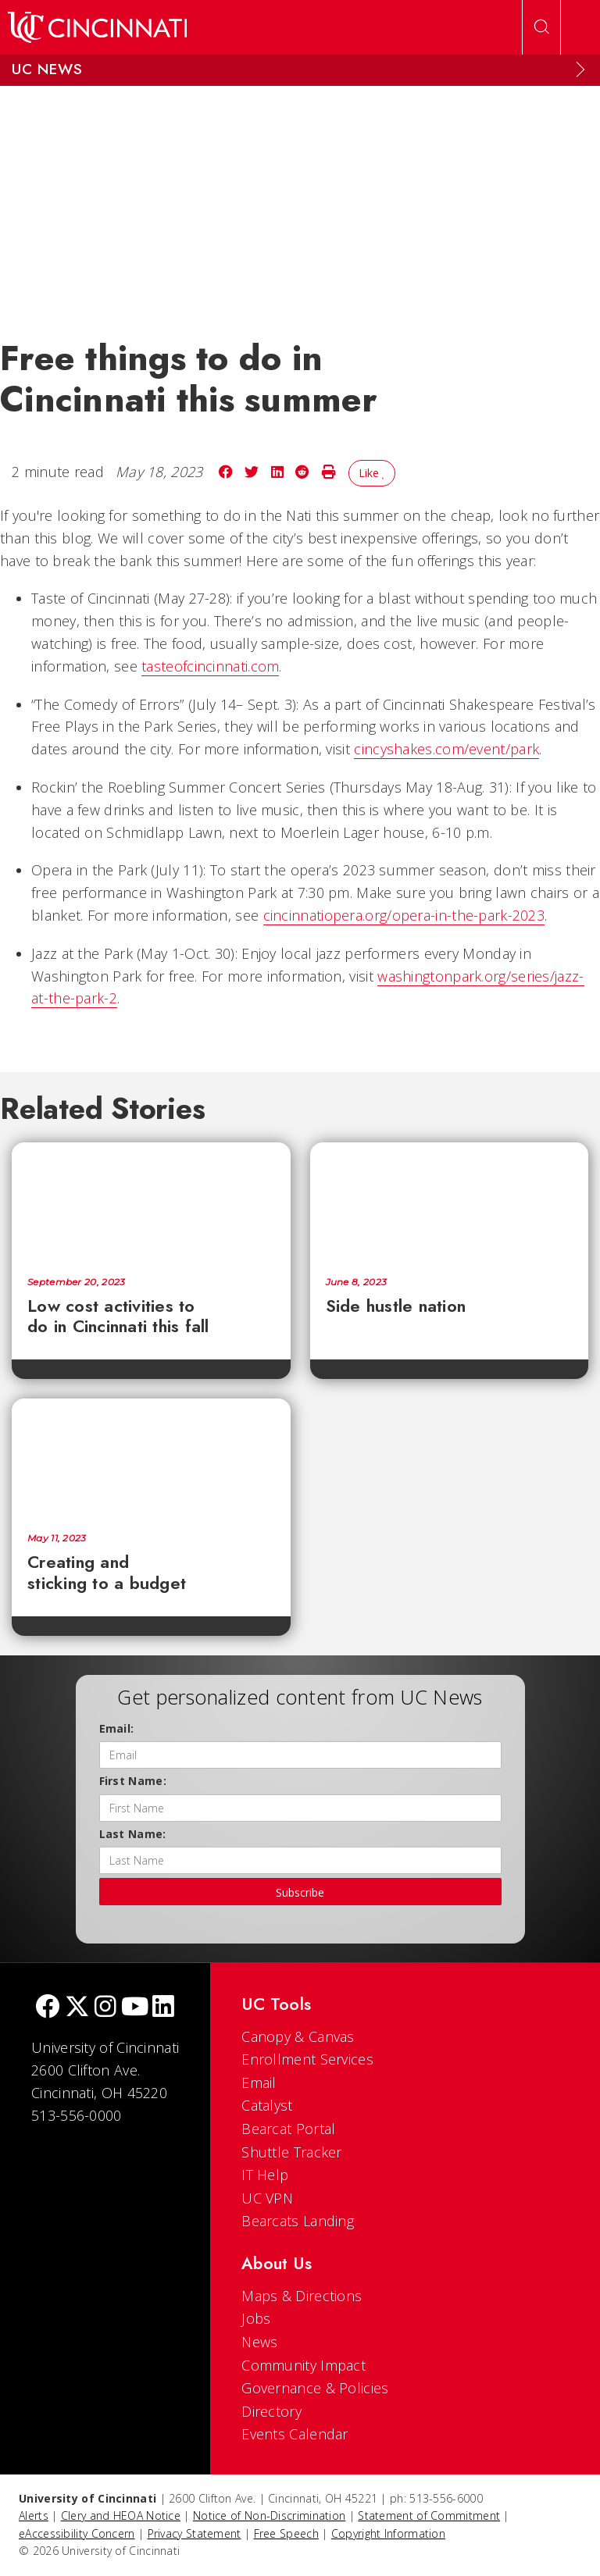 The width and height of the screenshot is (600, 2576). What do you see at coordinates (404, 915) in the screenshot?
I see `cincinnatiopera.org/opera-in-the-park-2023` at bounding box center [404, 915].